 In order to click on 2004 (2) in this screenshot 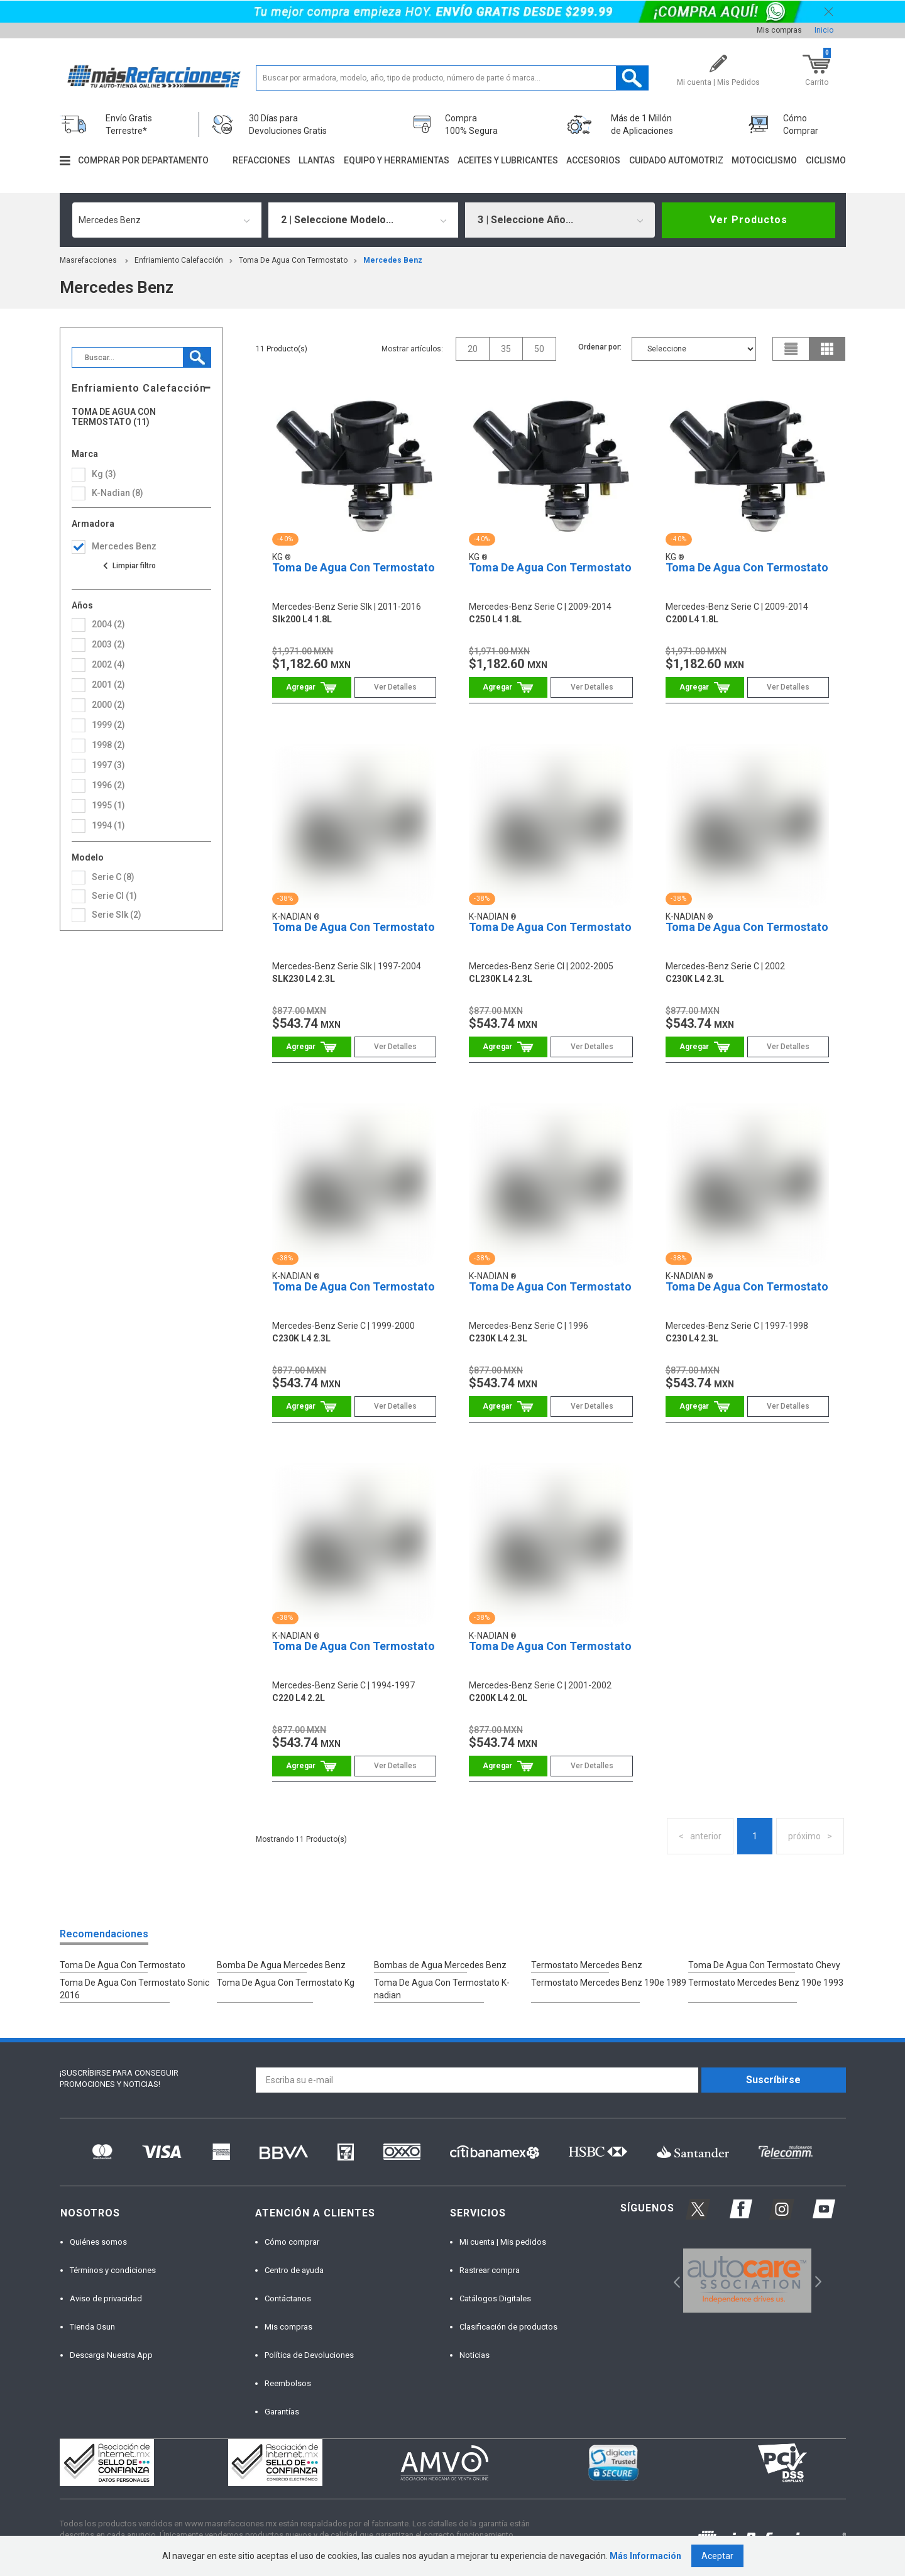, I will do `click(108, 624)`.